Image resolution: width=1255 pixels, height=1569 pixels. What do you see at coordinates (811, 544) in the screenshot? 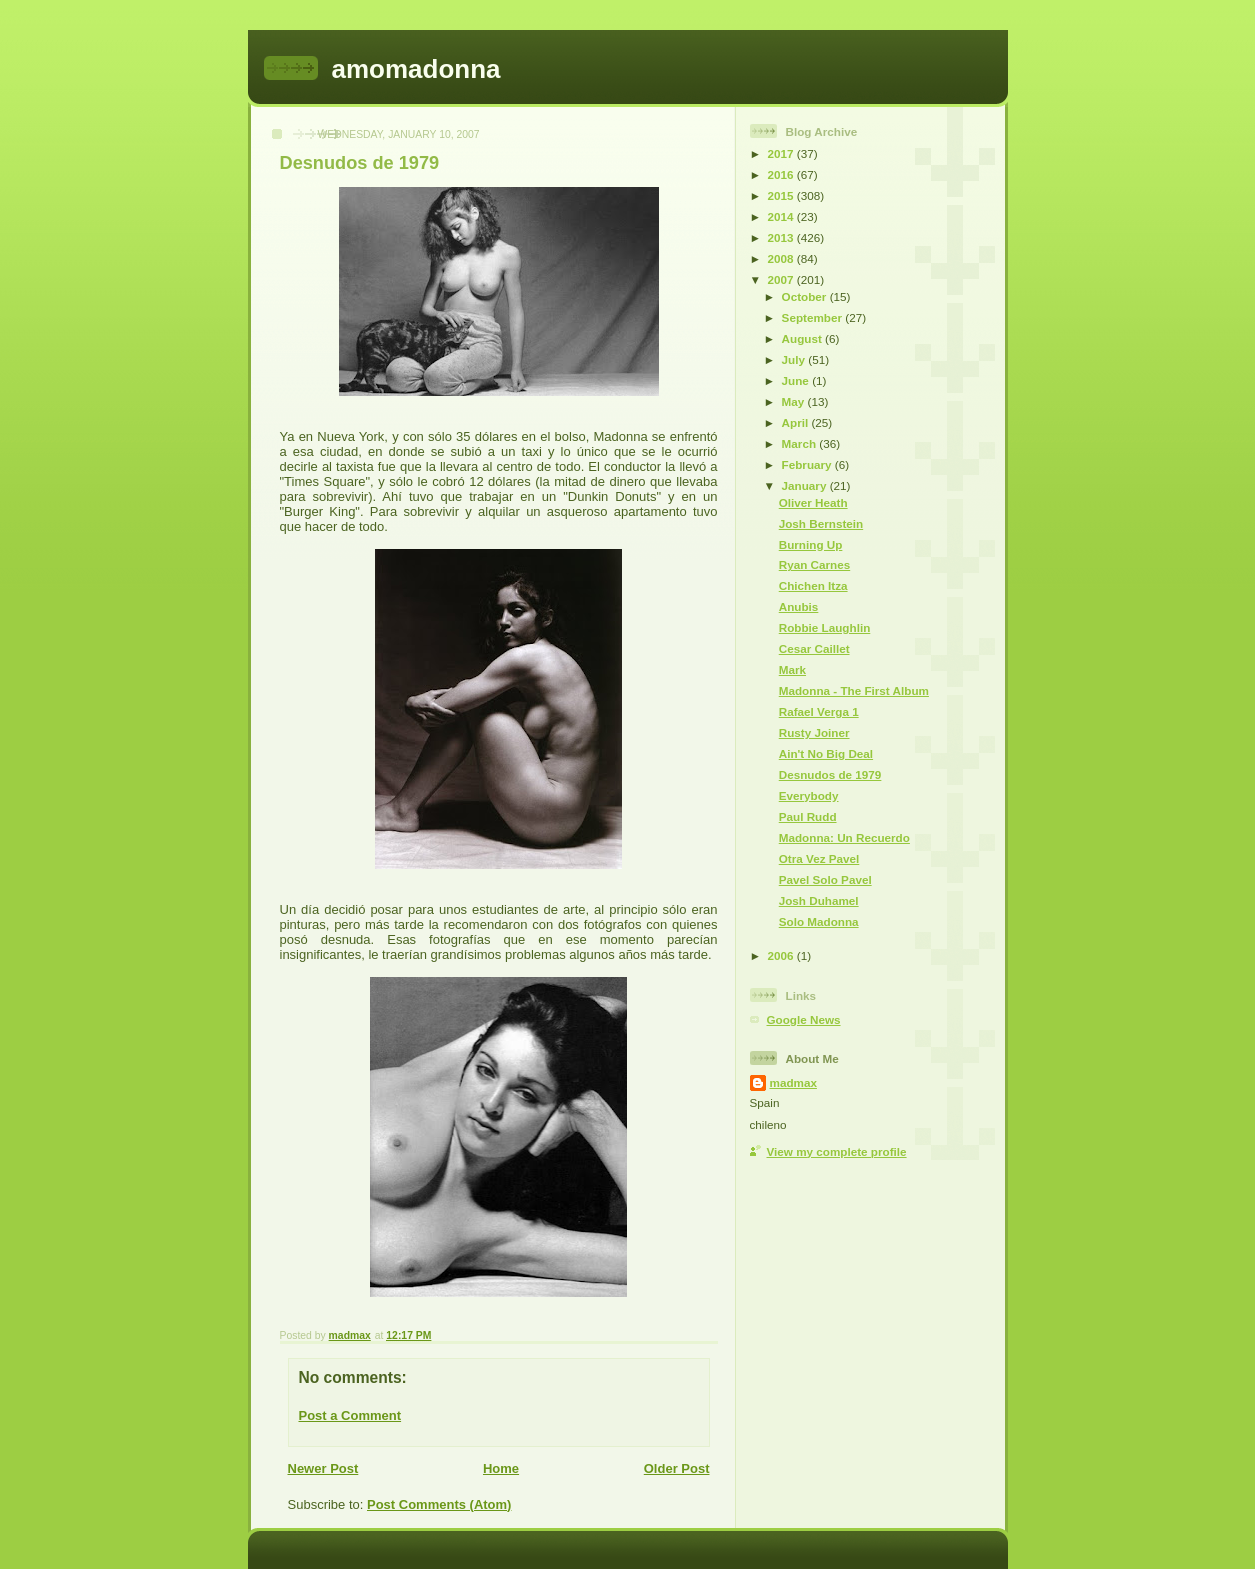
I see `Burning Up` at bounding box center [811, 544].